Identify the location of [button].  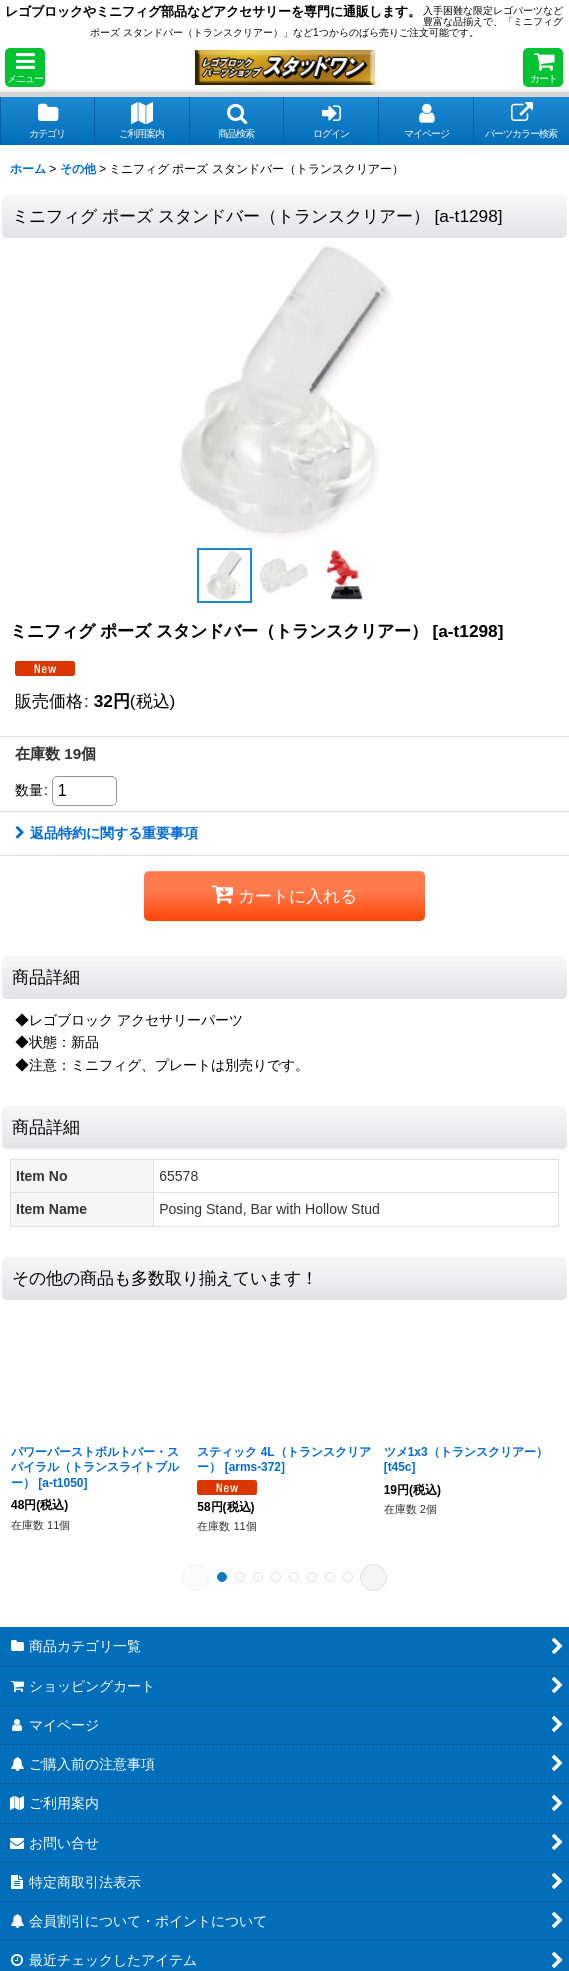
(25, 67).